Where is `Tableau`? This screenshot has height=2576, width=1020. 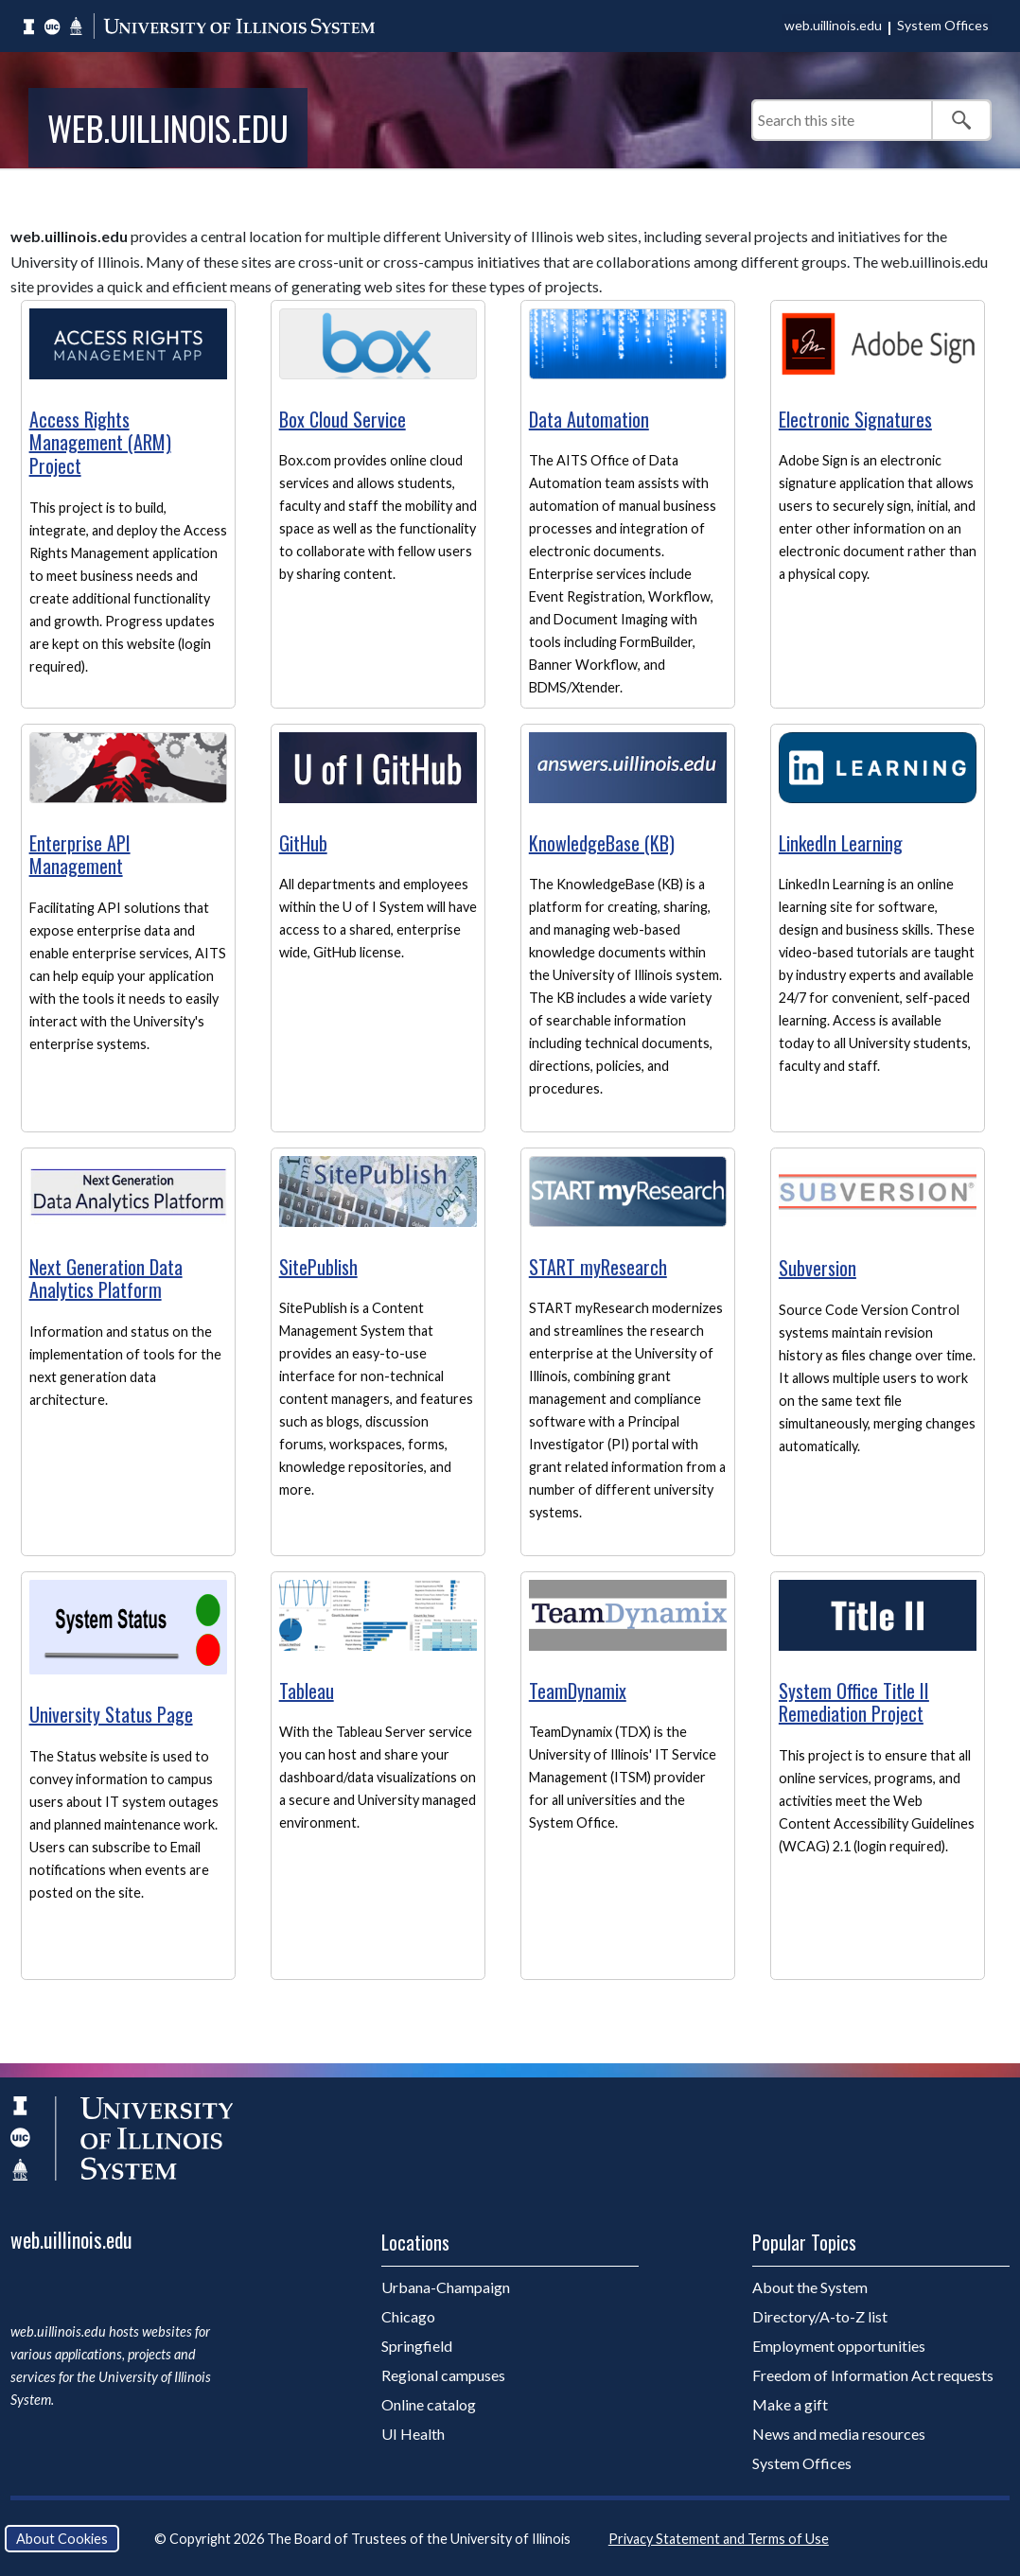 Tableau is located at coordinates (306, 1690).